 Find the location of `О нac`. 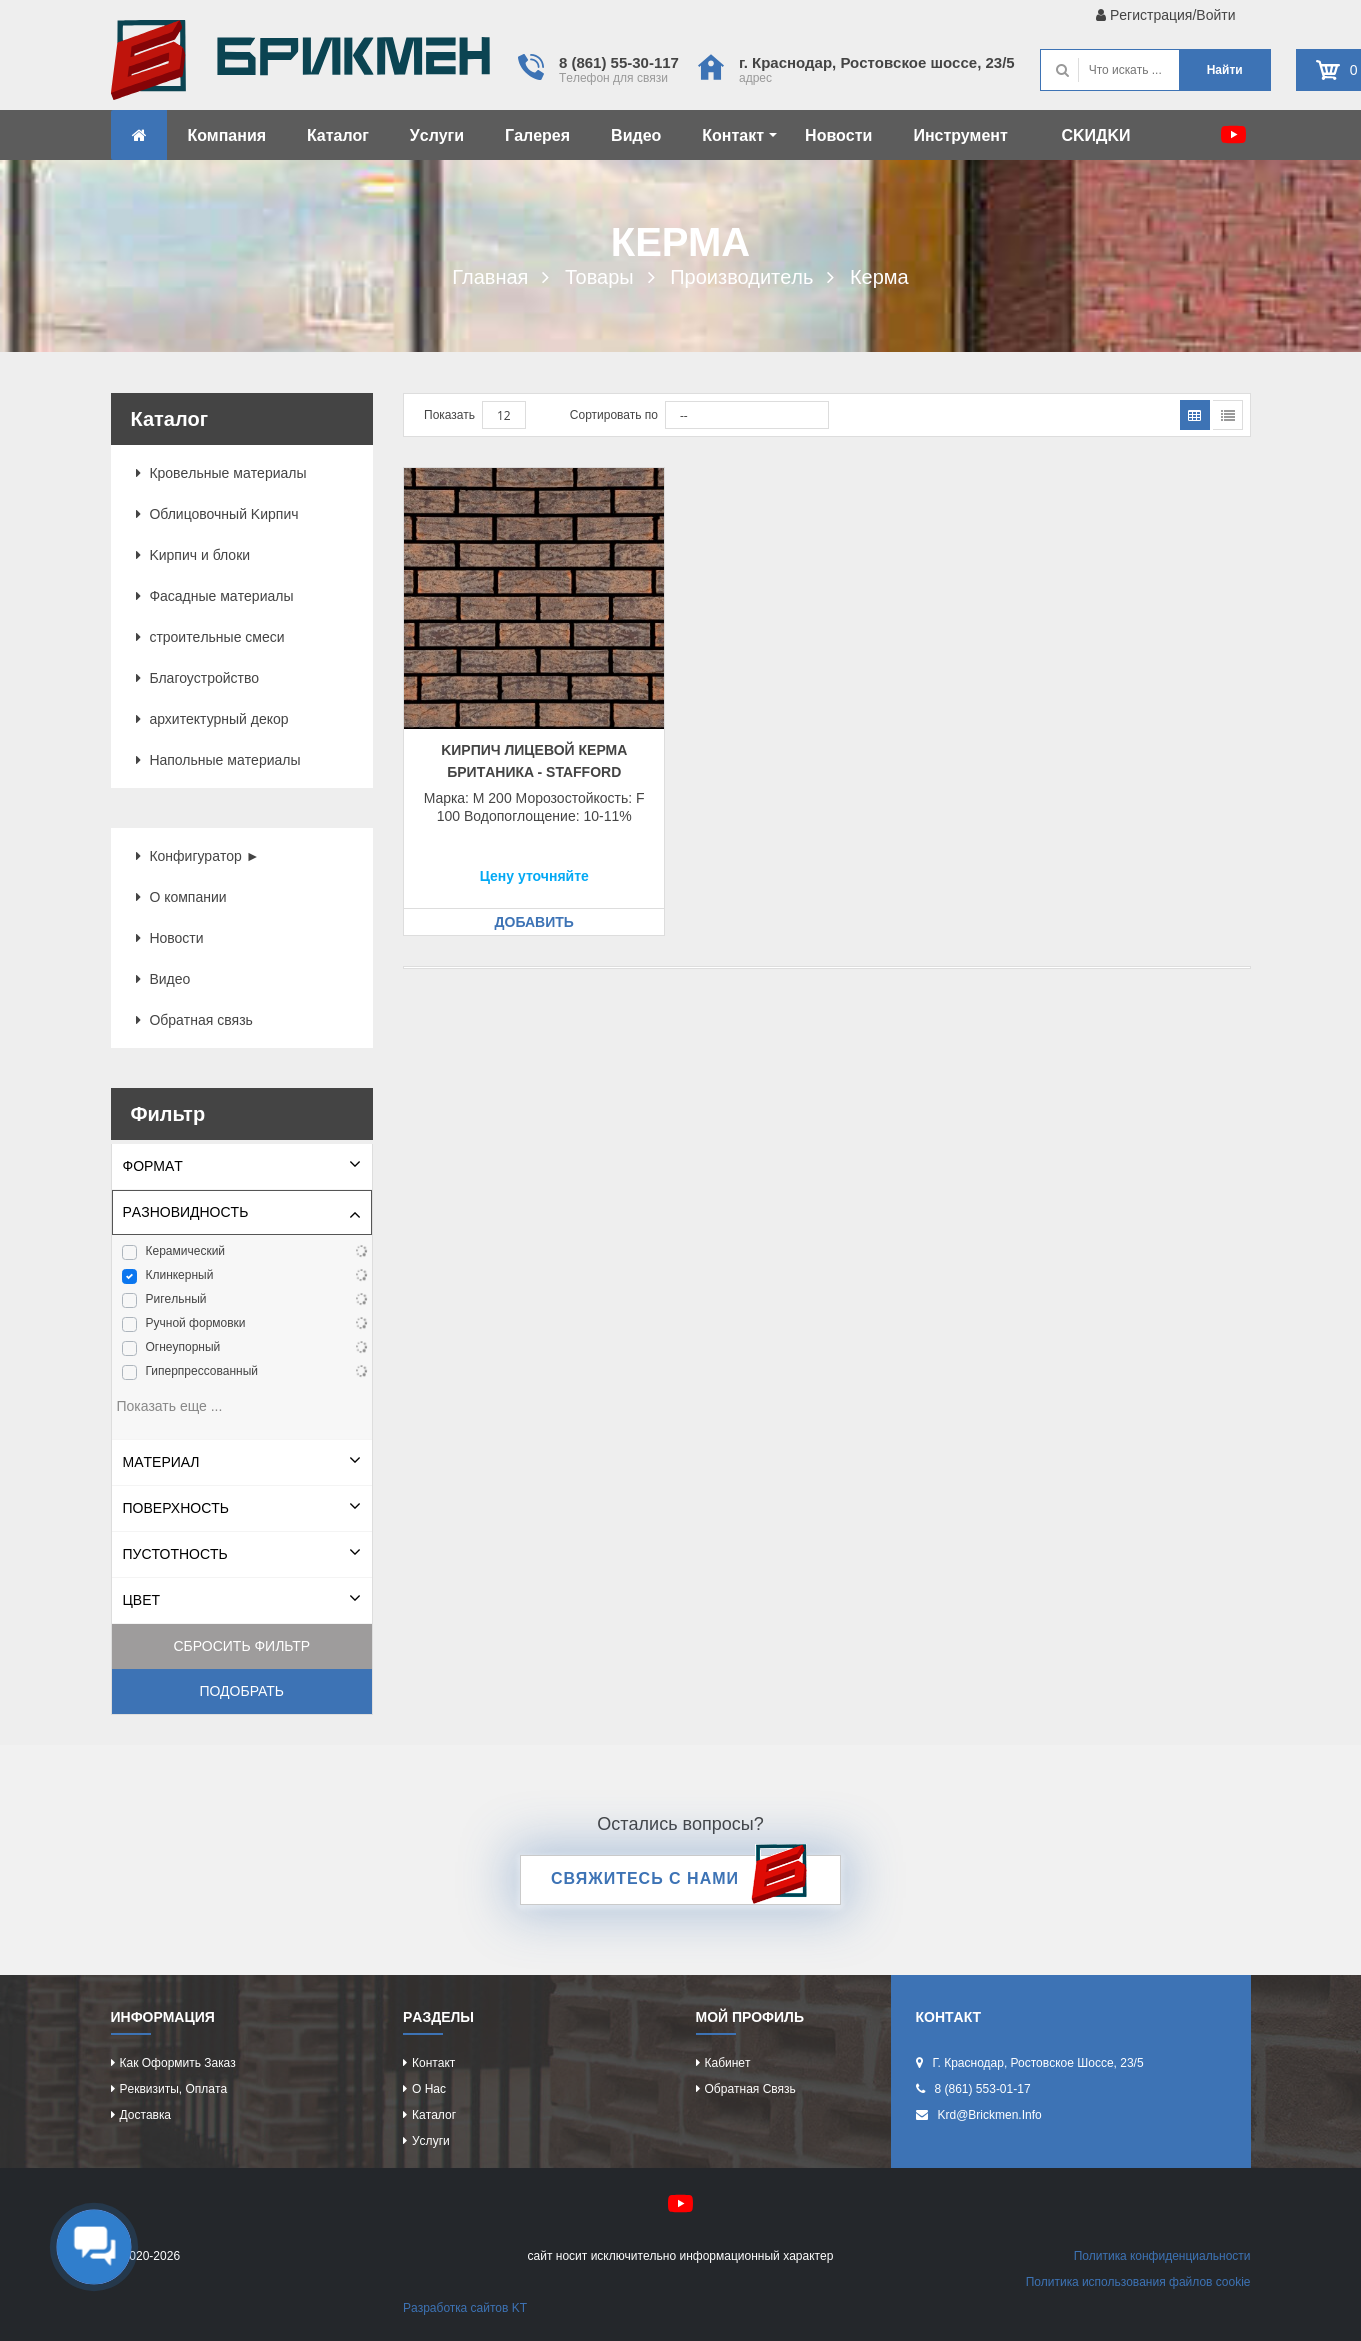

О нac is located at coordinates (429, 2089).